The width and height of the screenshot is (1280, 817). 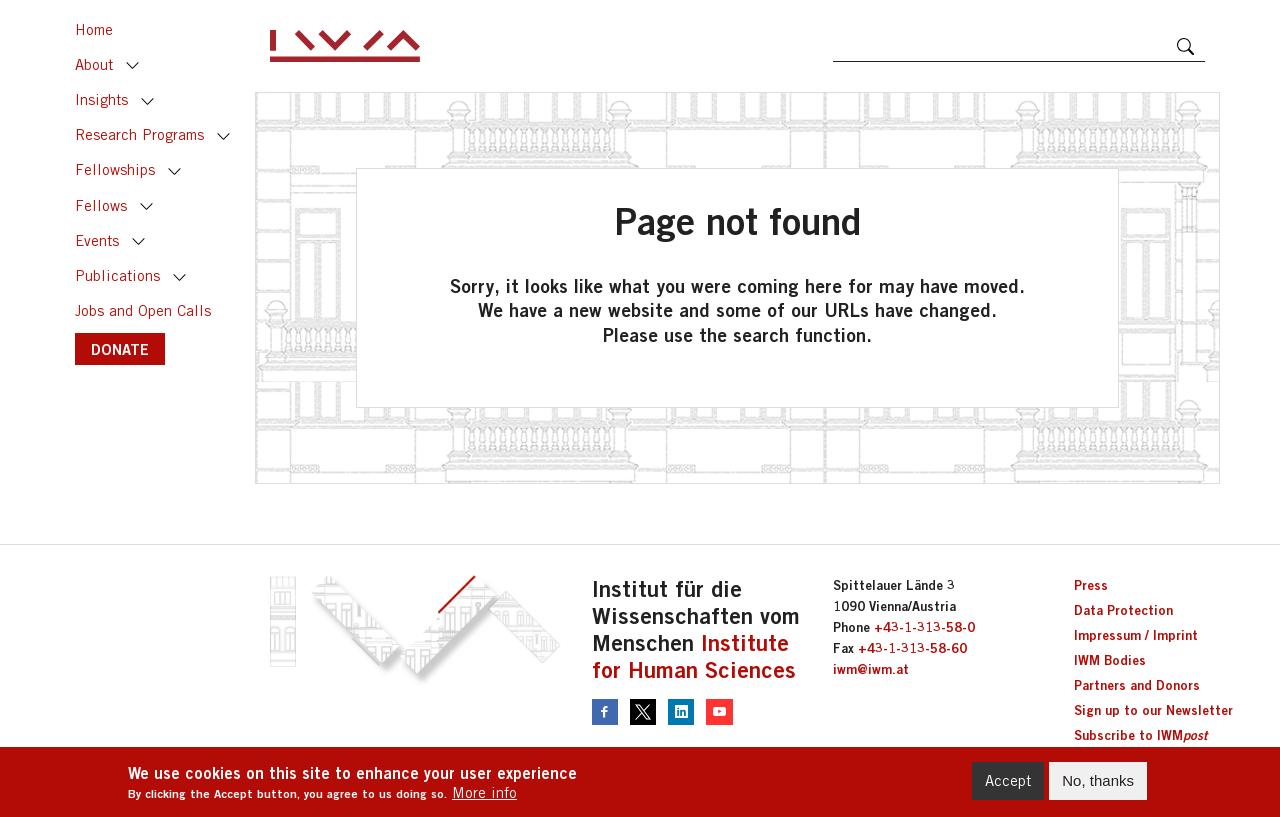 I want to click on Insights, so click(x=101, y=99).